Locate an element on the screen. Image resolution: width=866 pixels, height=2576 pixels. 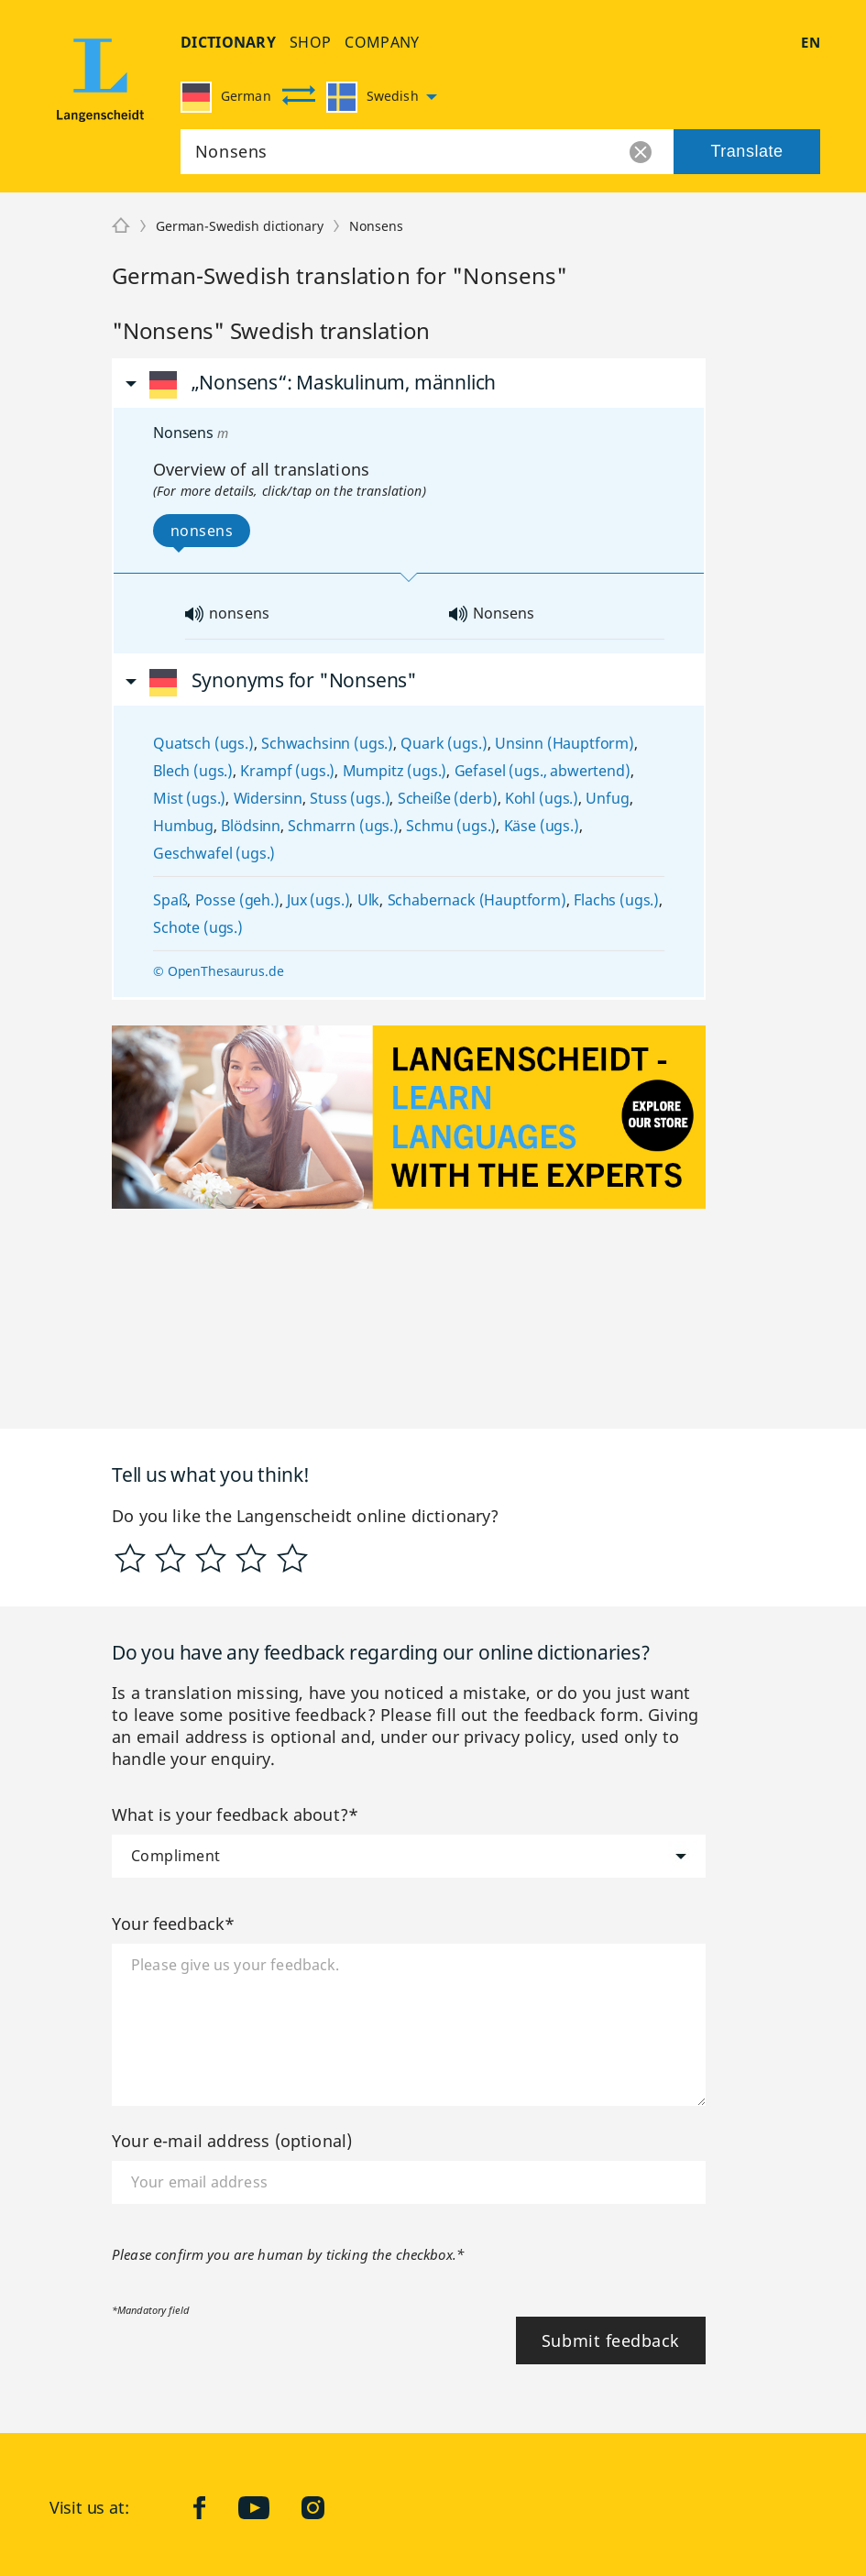
Scheiße (derb) is located at coordinates (448, 798).